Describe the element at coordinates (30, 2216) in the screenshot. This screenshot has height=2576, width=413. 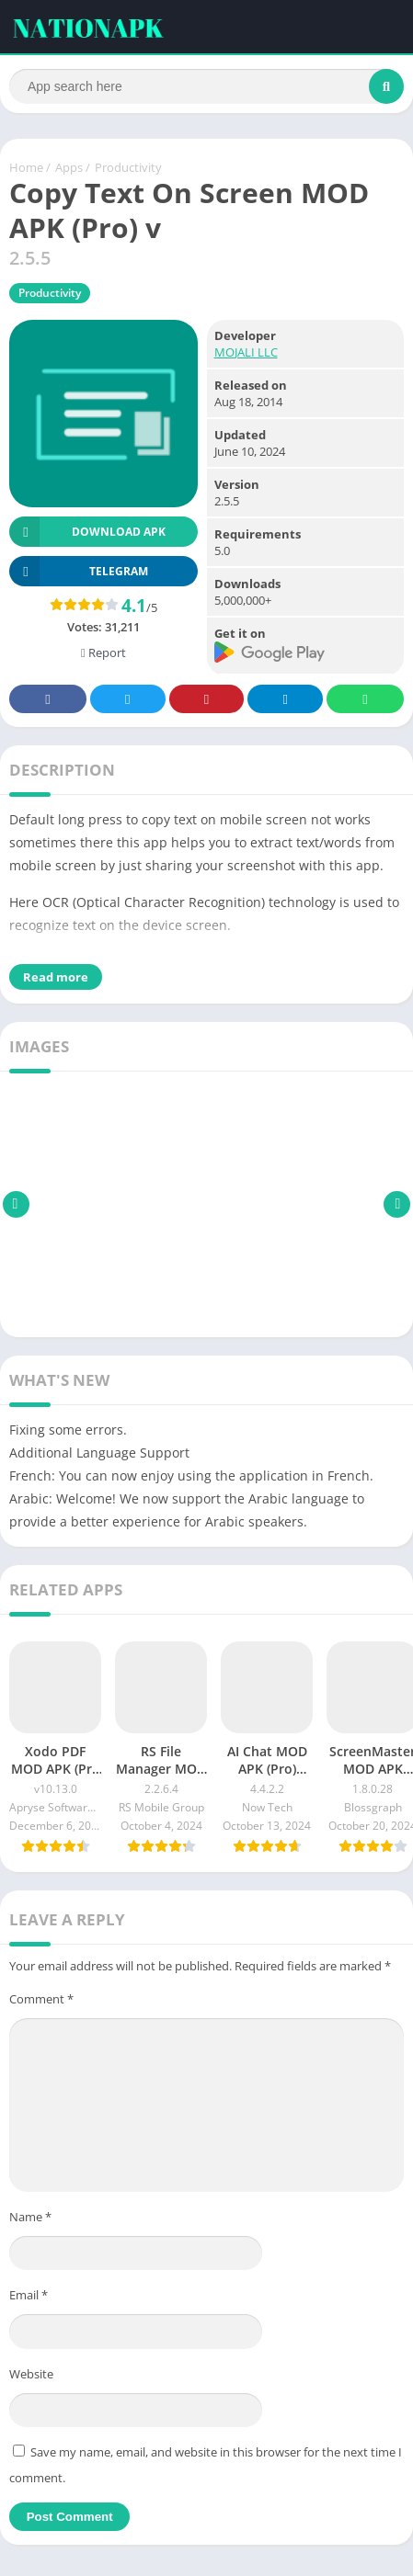
I see `Name` at that location.